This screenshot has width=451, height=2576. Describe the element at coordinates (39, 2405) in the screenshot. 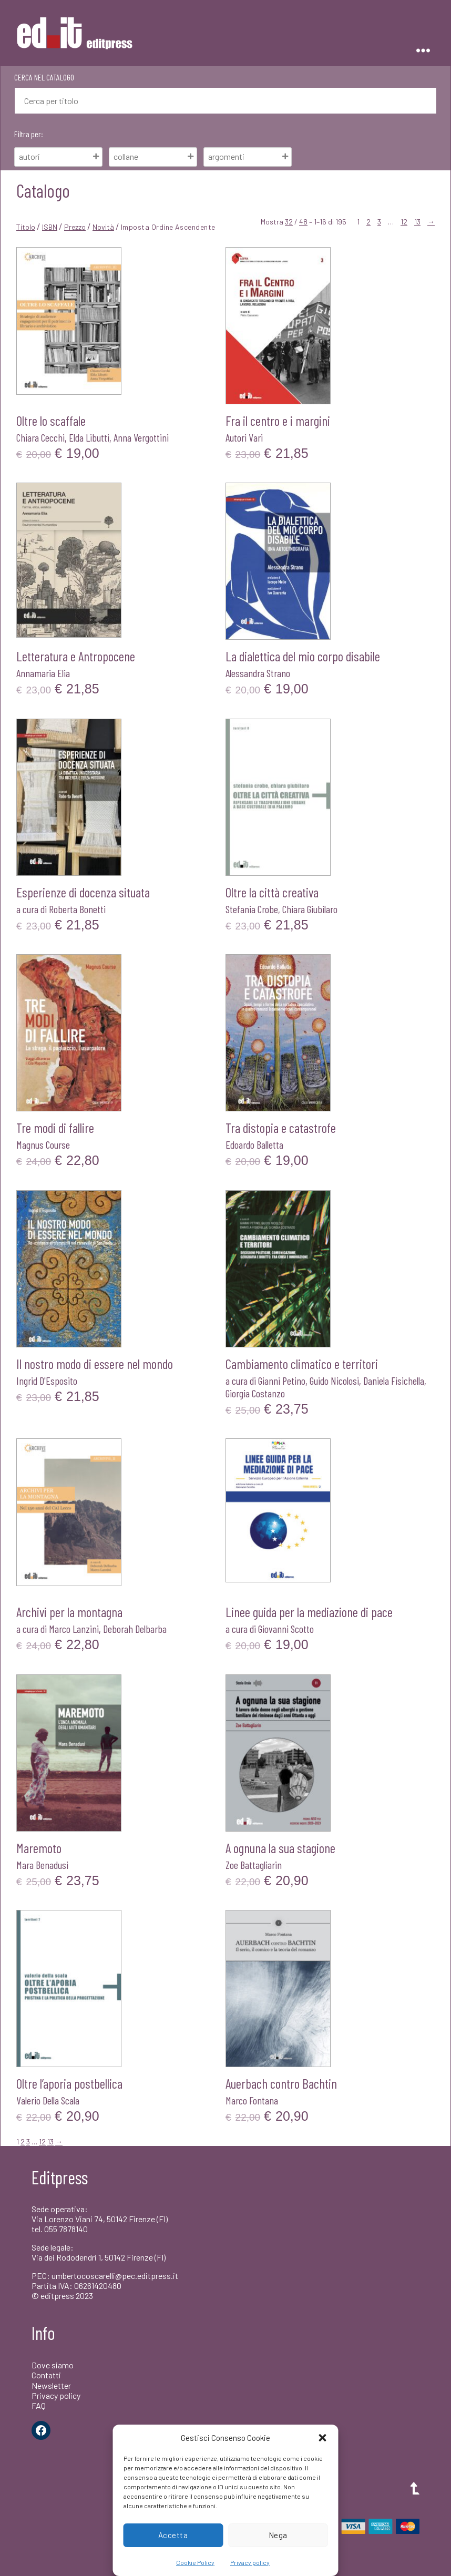

I see `FAQ` at that location.